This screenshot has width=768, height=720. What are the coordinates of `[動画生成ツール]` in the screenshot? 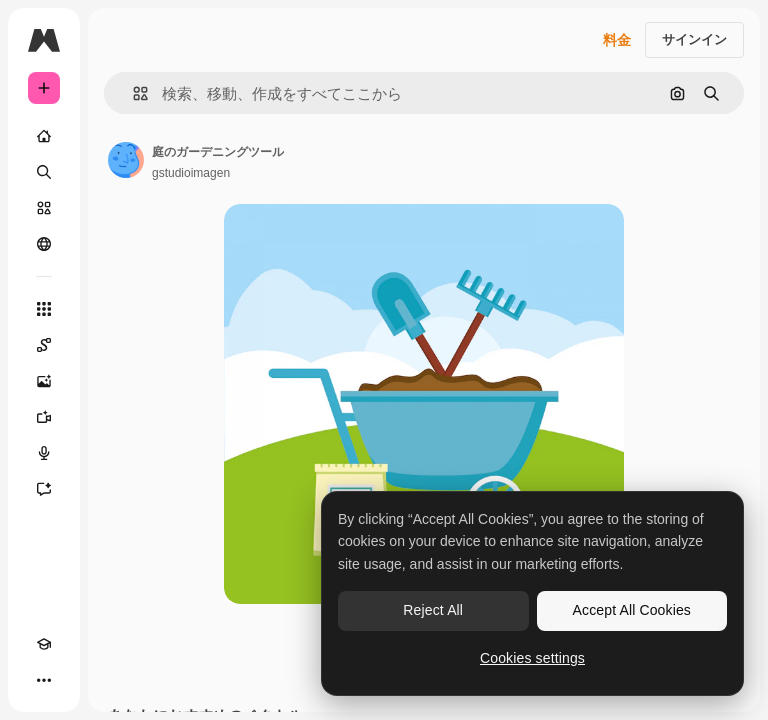 It's located at (44, 417).